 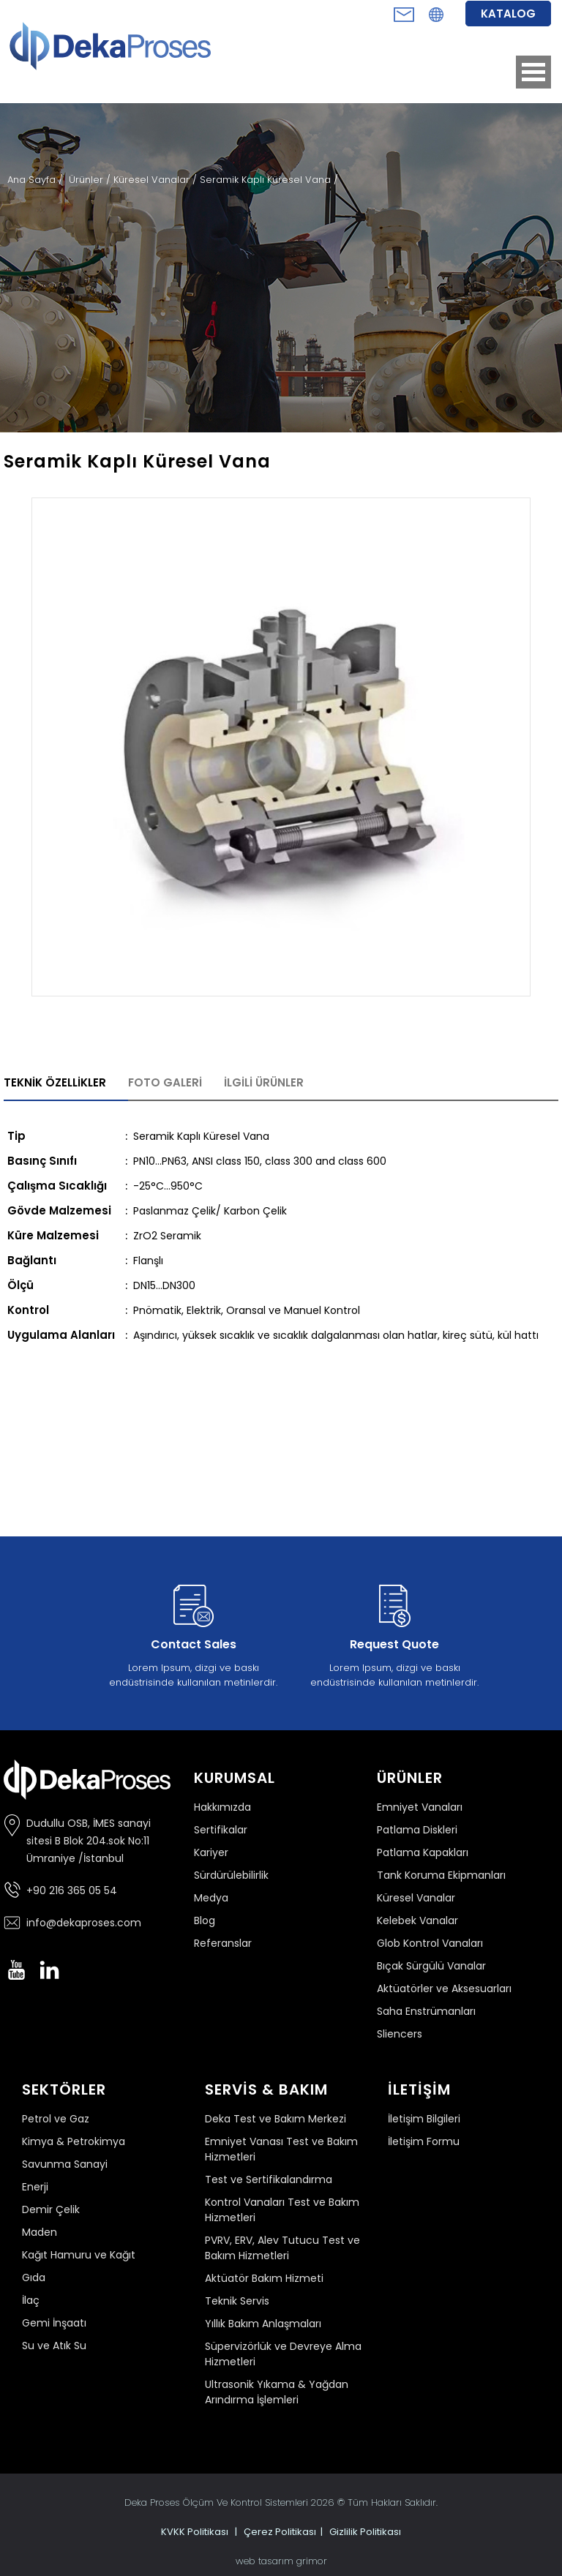 I want to click on Emniyet Vanaları, so click(x=419, y=1807).